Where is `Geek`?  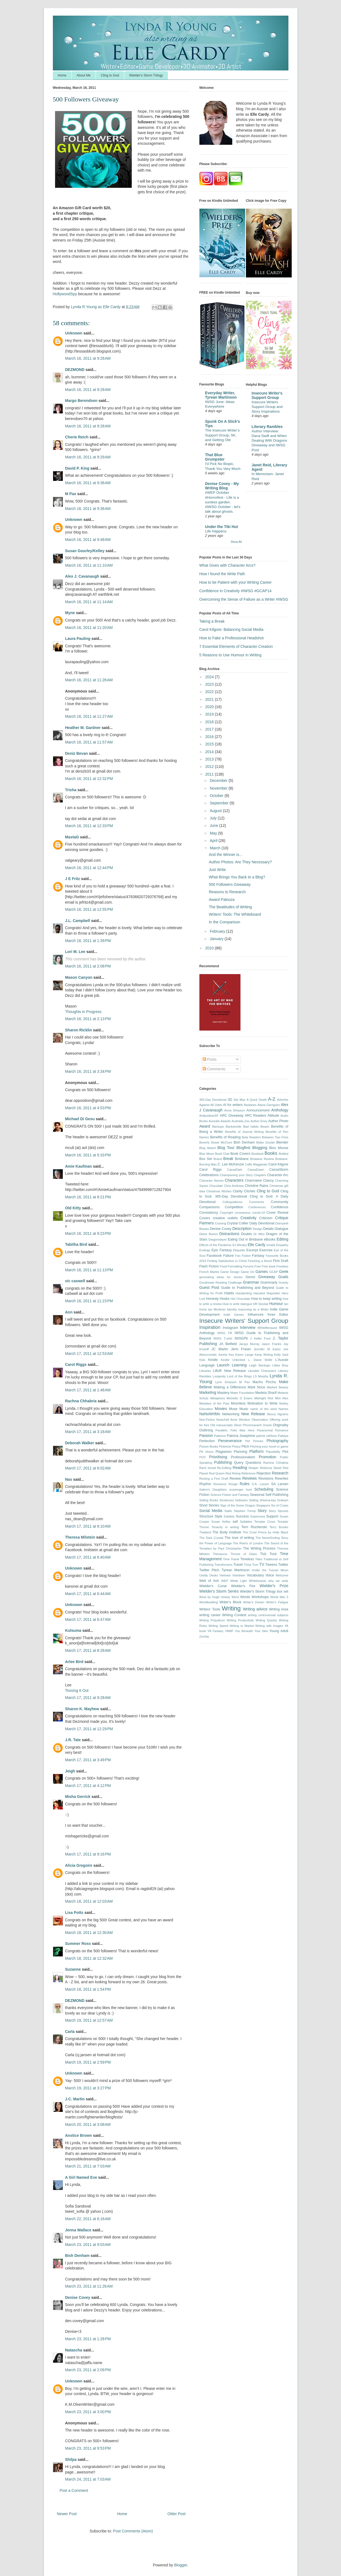 Geek is located at coordinates (283, 1271).